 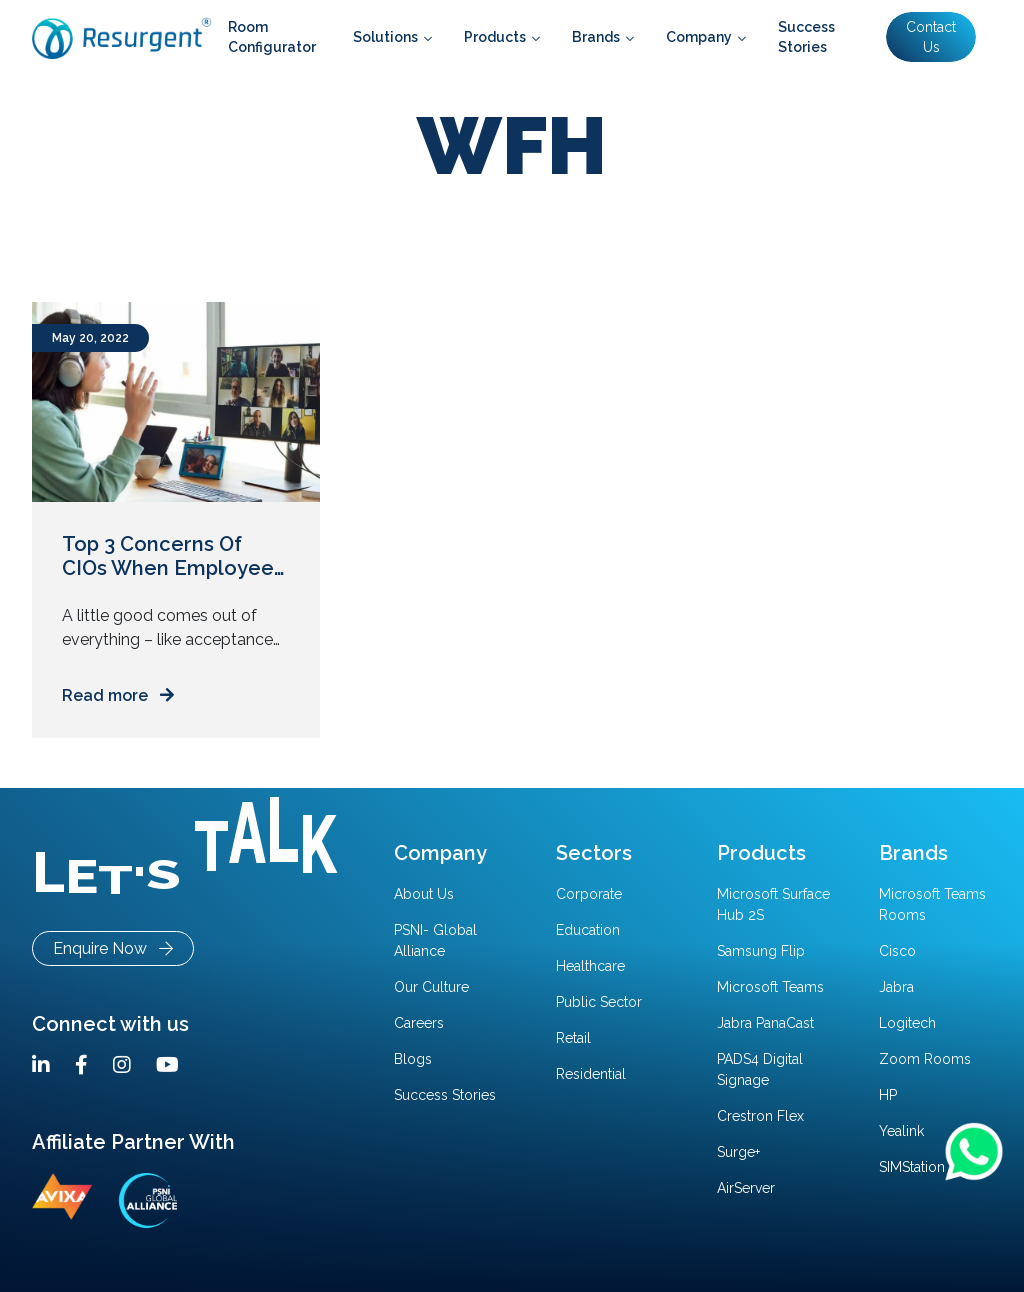 What do you see at coordinates (424, 894) in the screenshot?
I see `About Us` at bounding box center [424, 894].